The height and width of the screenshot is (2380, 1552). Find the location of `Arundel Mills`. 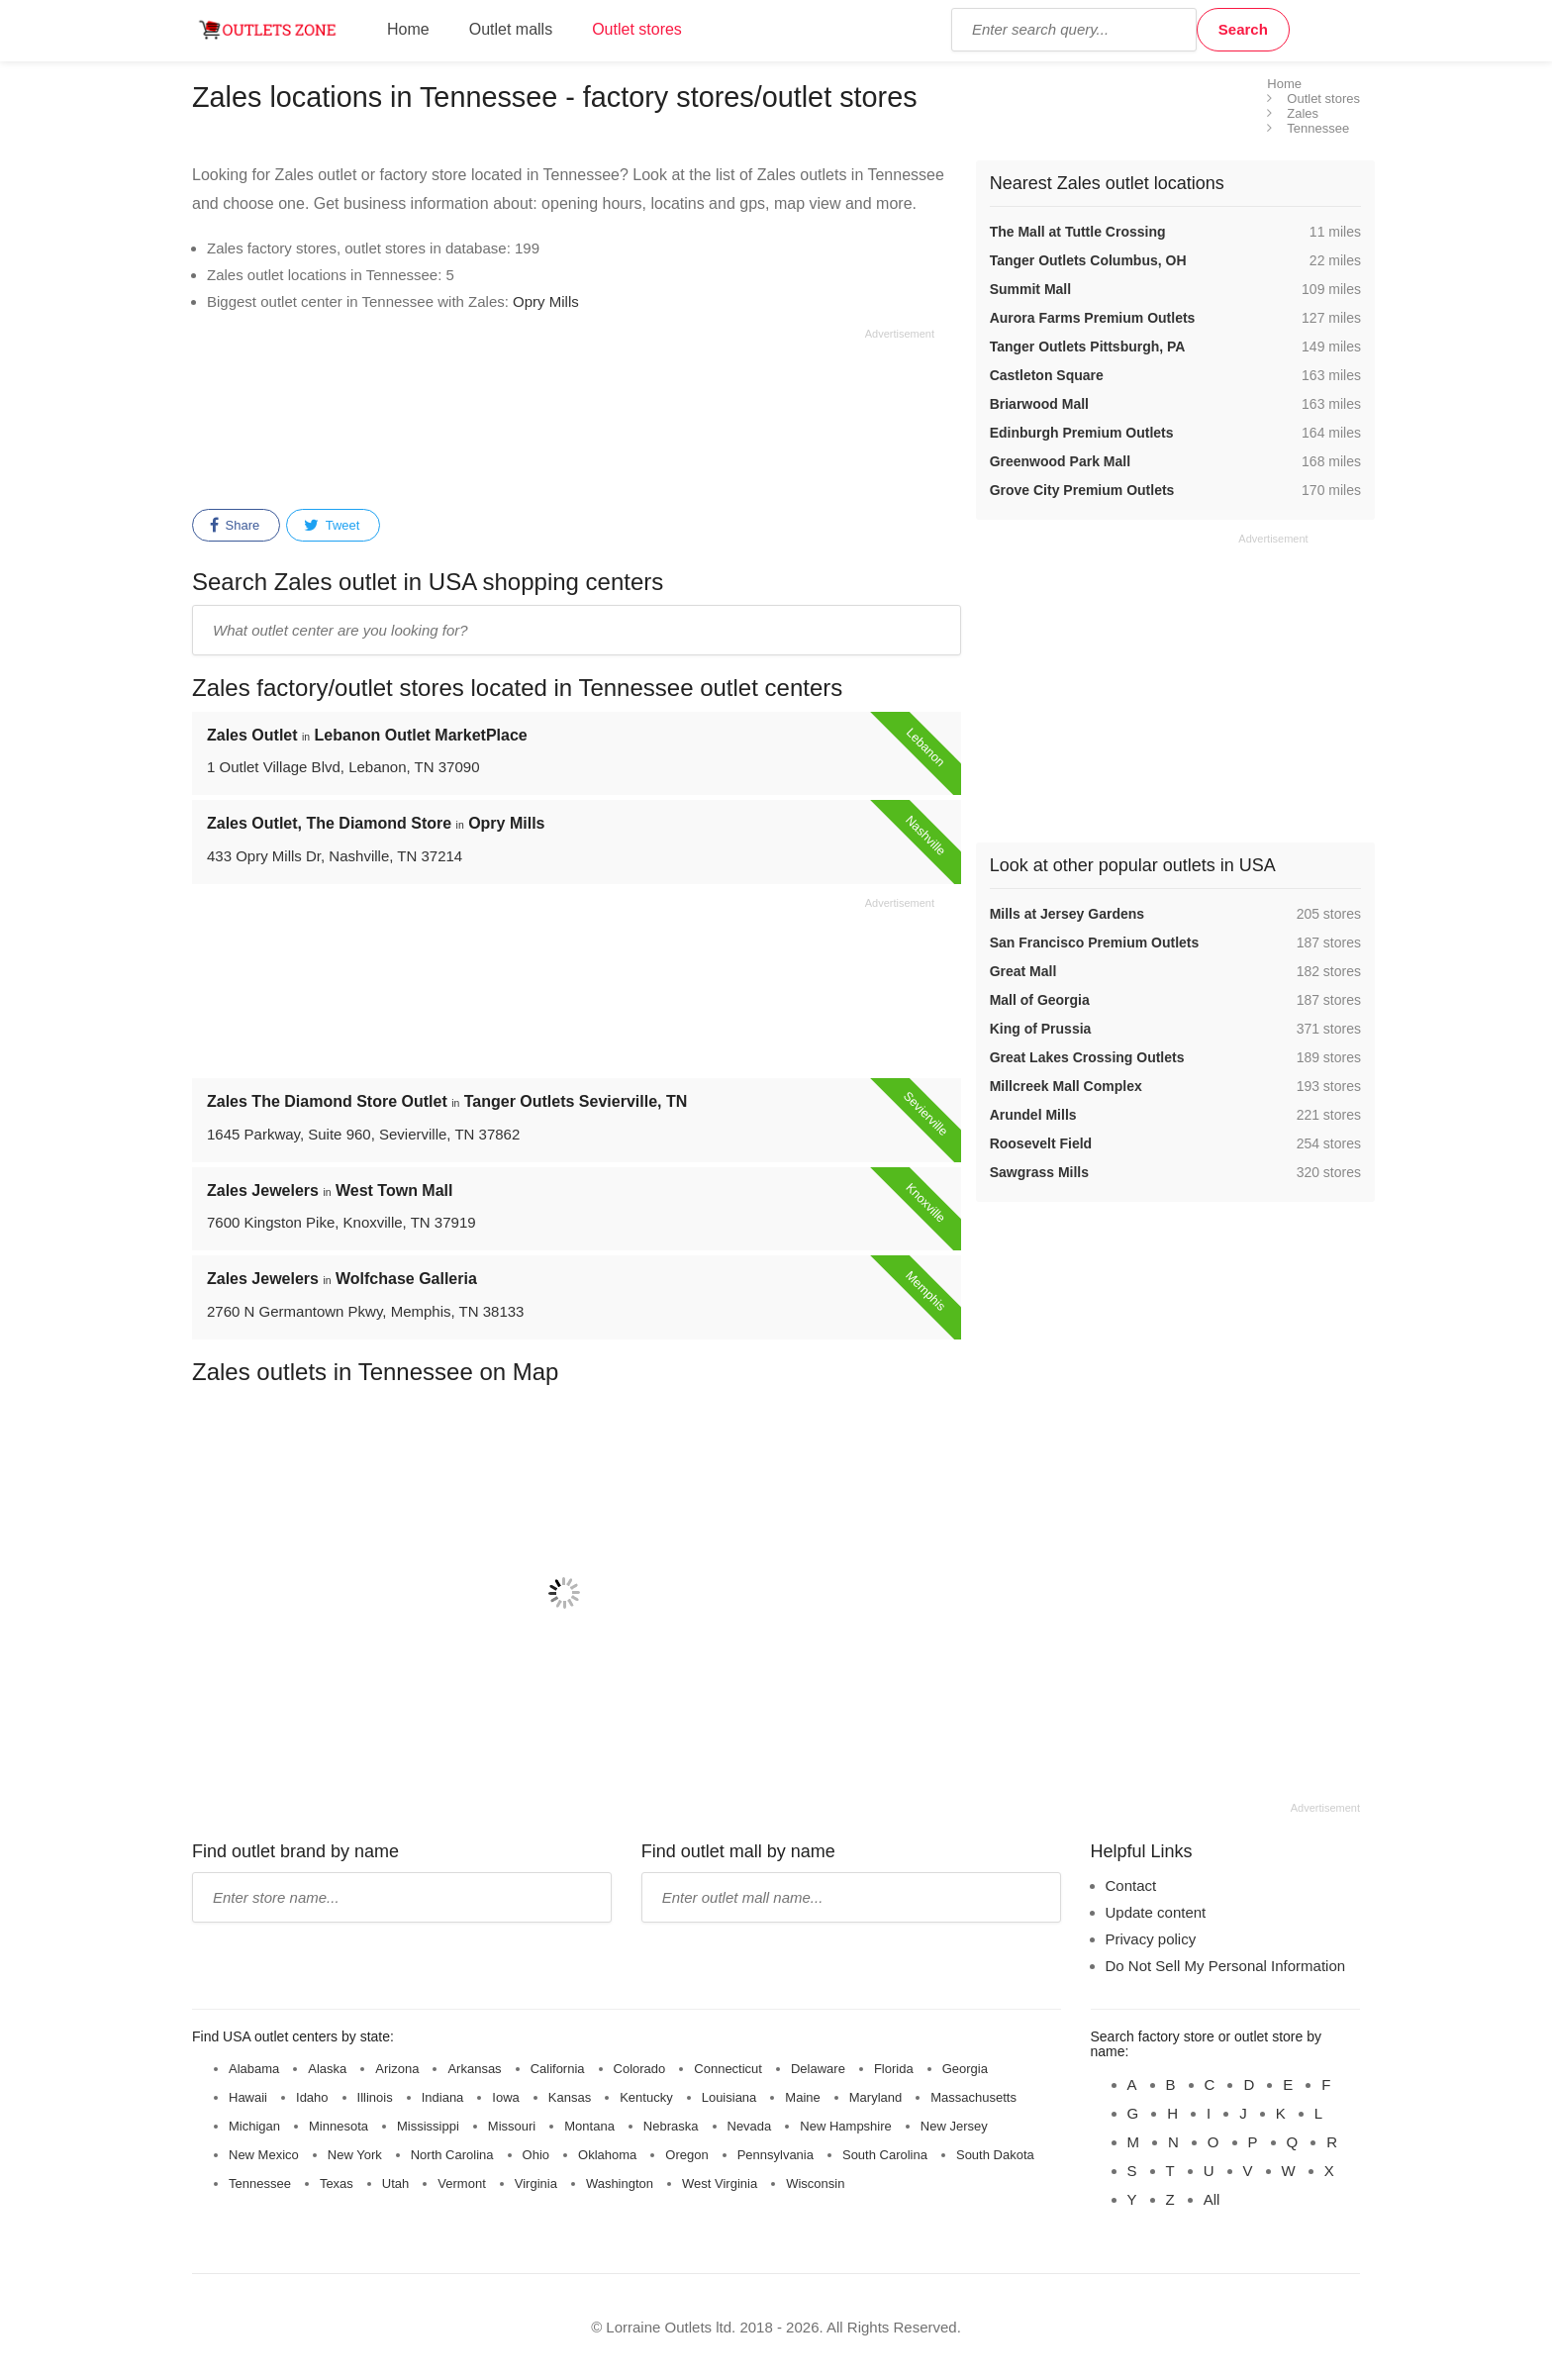

Arundel Mills is located at coordinates (1033, 1115).